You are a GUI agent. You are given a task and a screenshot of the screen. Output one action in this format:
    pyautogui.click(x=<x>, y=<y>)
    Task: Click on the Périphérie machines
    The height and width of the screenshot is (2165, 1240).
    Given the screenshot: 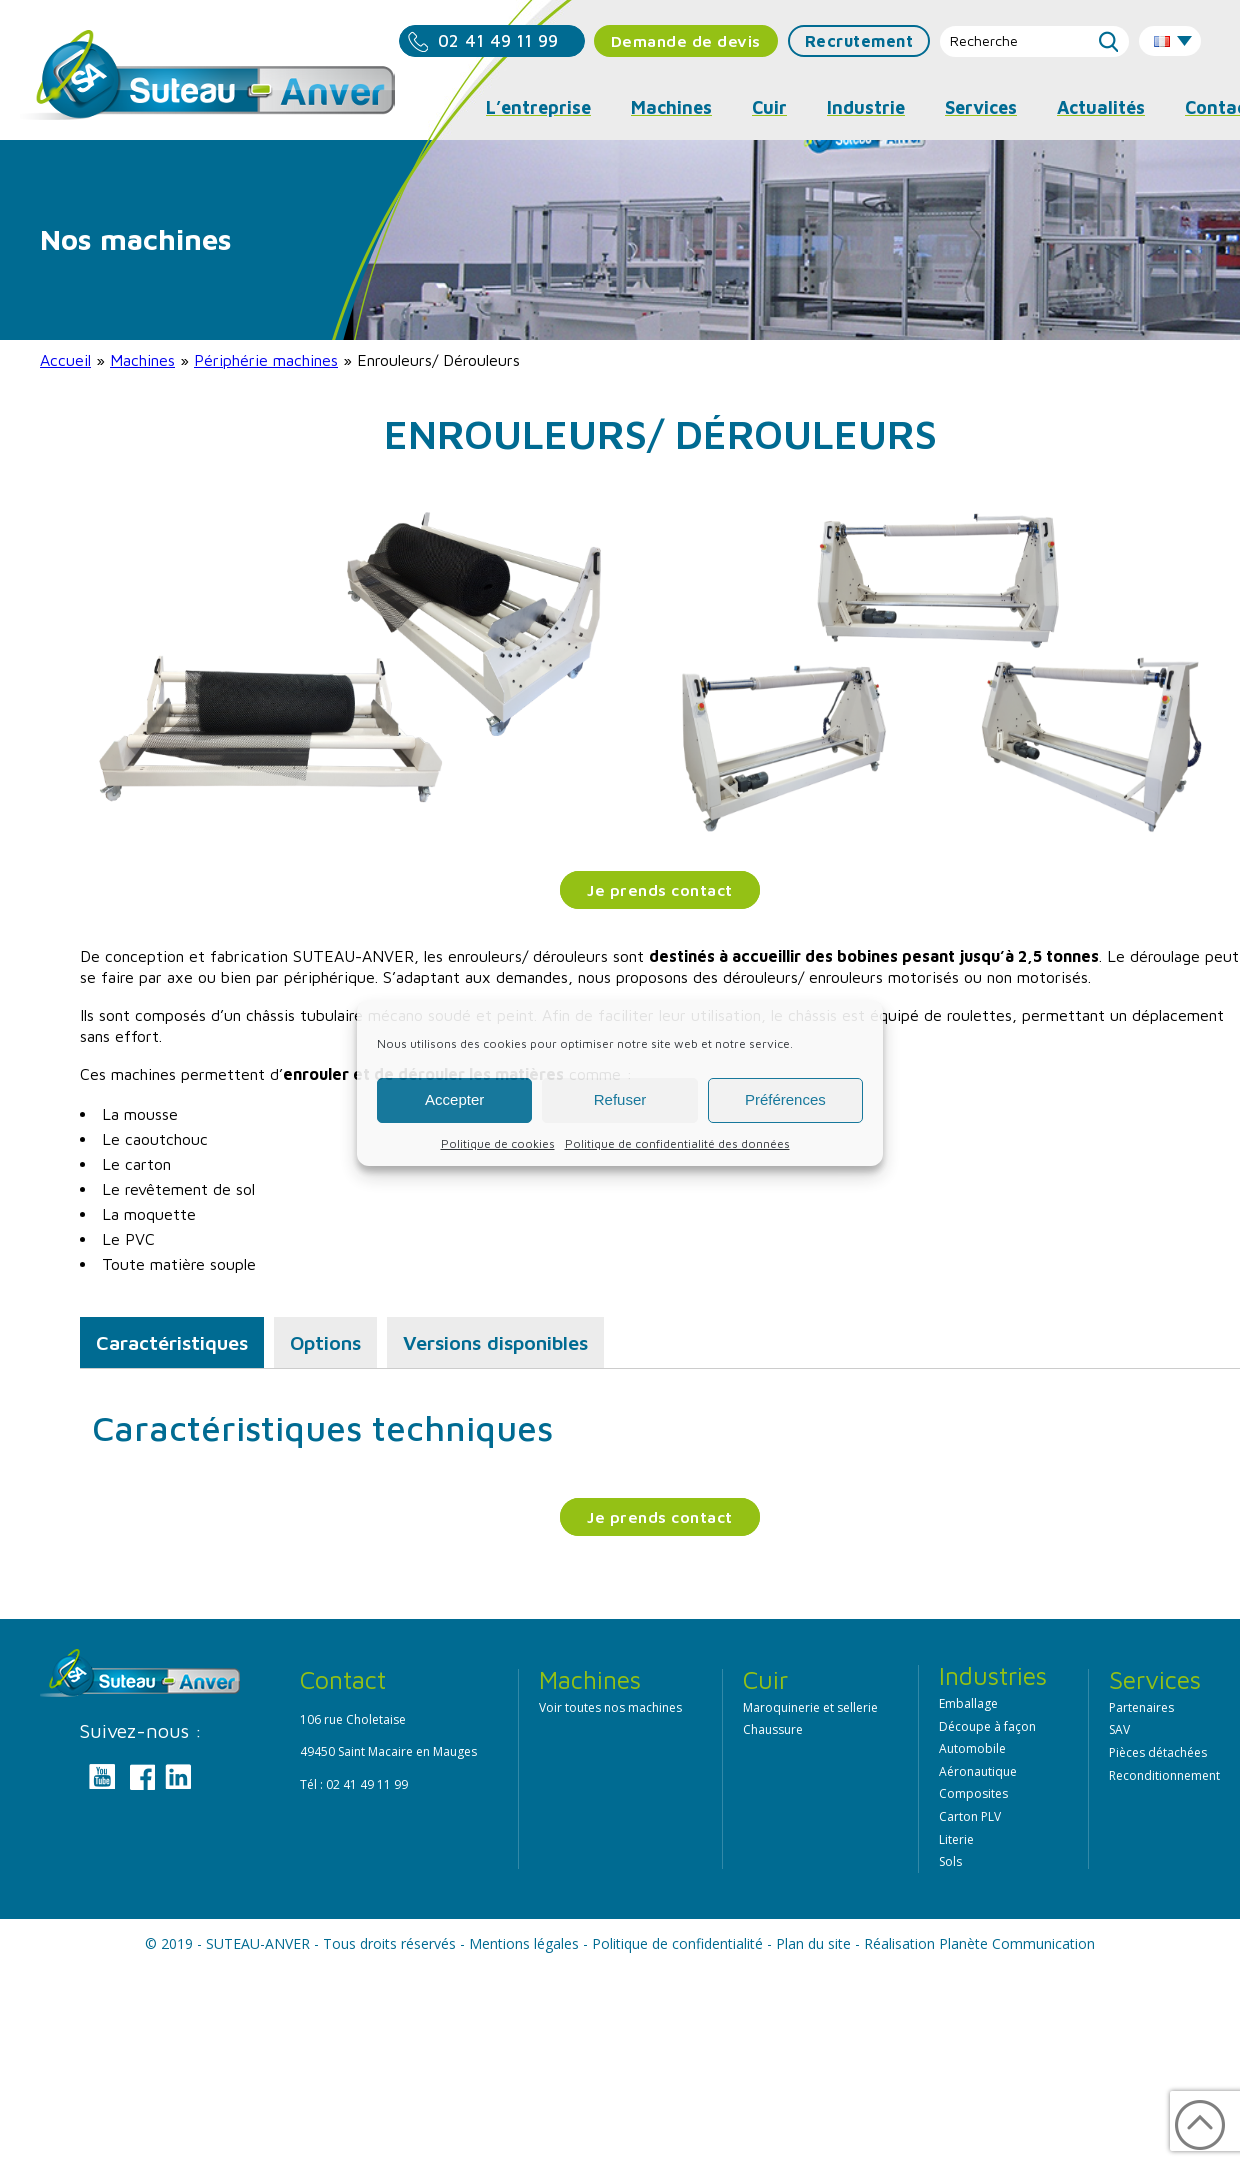 What is the action you would take?
    pyautogui.click(x=266, y=360)
    